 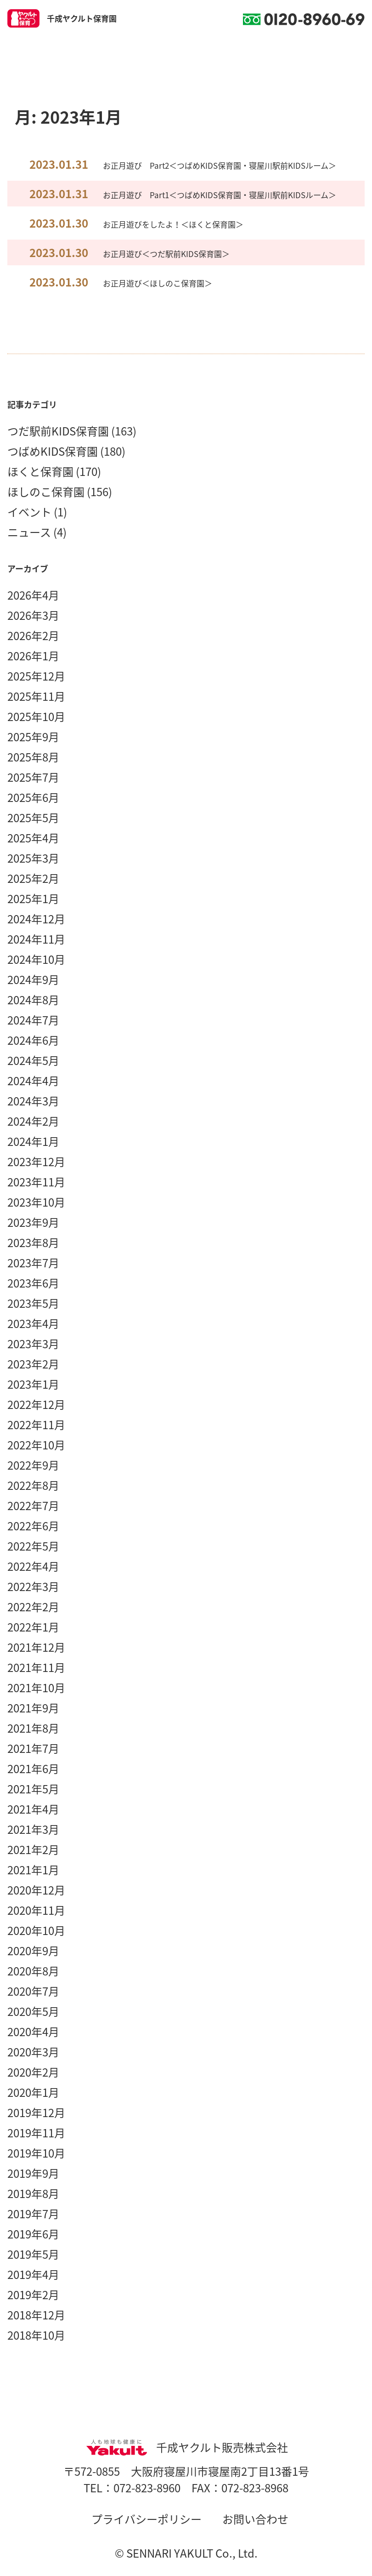 What do you see at coordinates (29, 532) in the screenshot?
I see `ニュース` at bounding box center [29, 532].